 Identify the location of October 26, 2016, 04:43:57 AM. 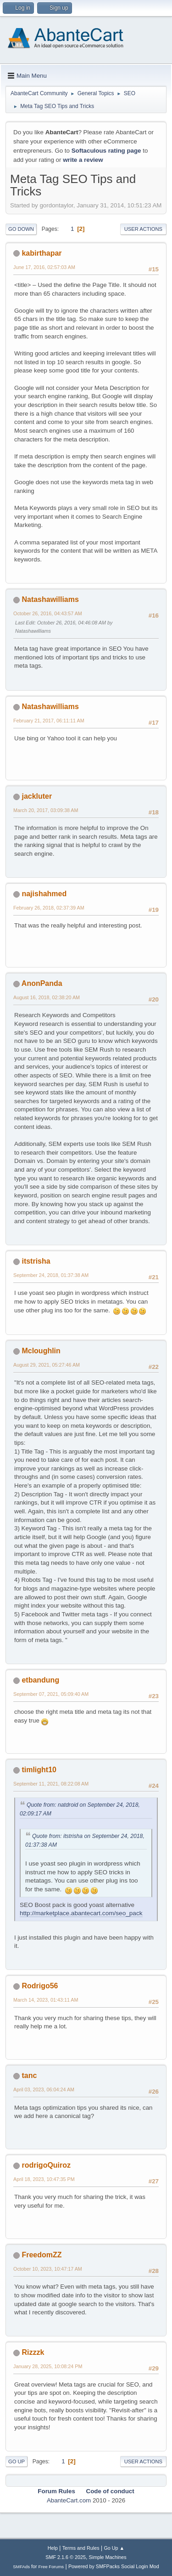
(47, 613).